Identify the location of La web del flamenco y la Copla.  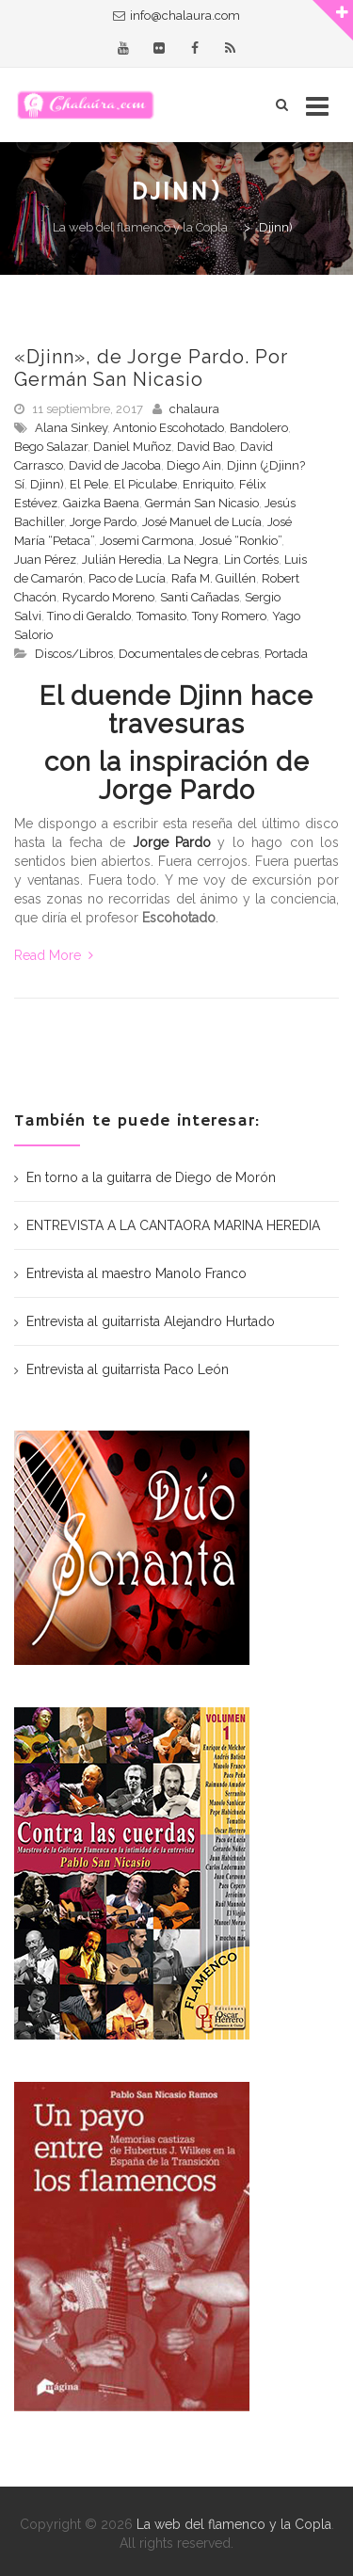
(233, 2524).